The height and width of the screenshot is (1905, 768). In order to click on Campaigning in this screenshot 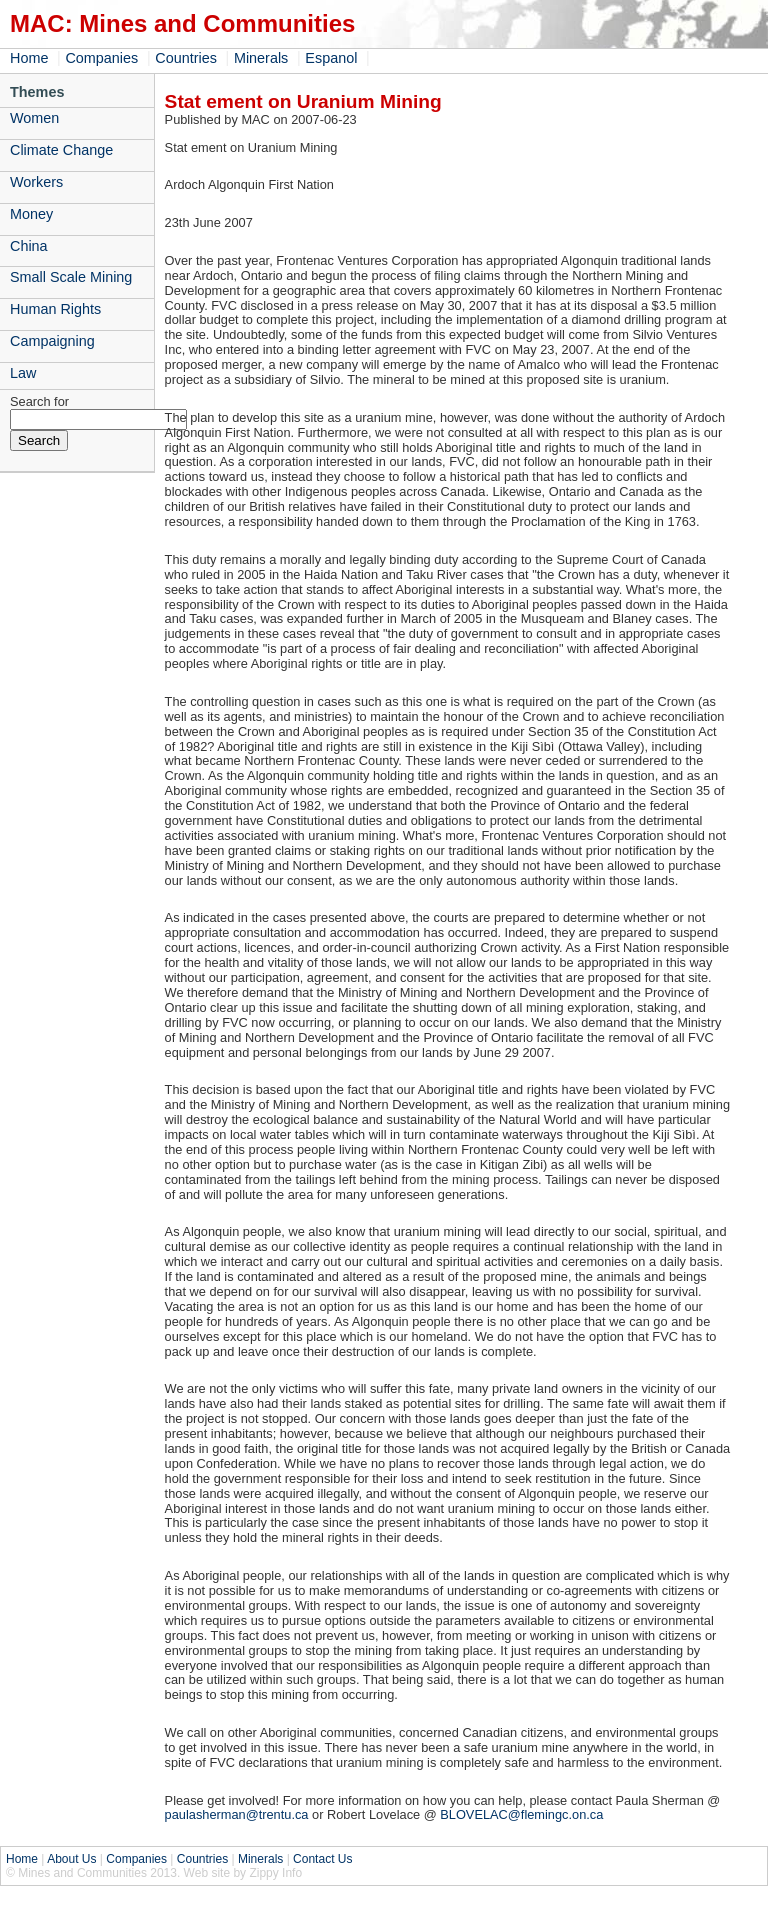, I will do `click(52, 341)`.